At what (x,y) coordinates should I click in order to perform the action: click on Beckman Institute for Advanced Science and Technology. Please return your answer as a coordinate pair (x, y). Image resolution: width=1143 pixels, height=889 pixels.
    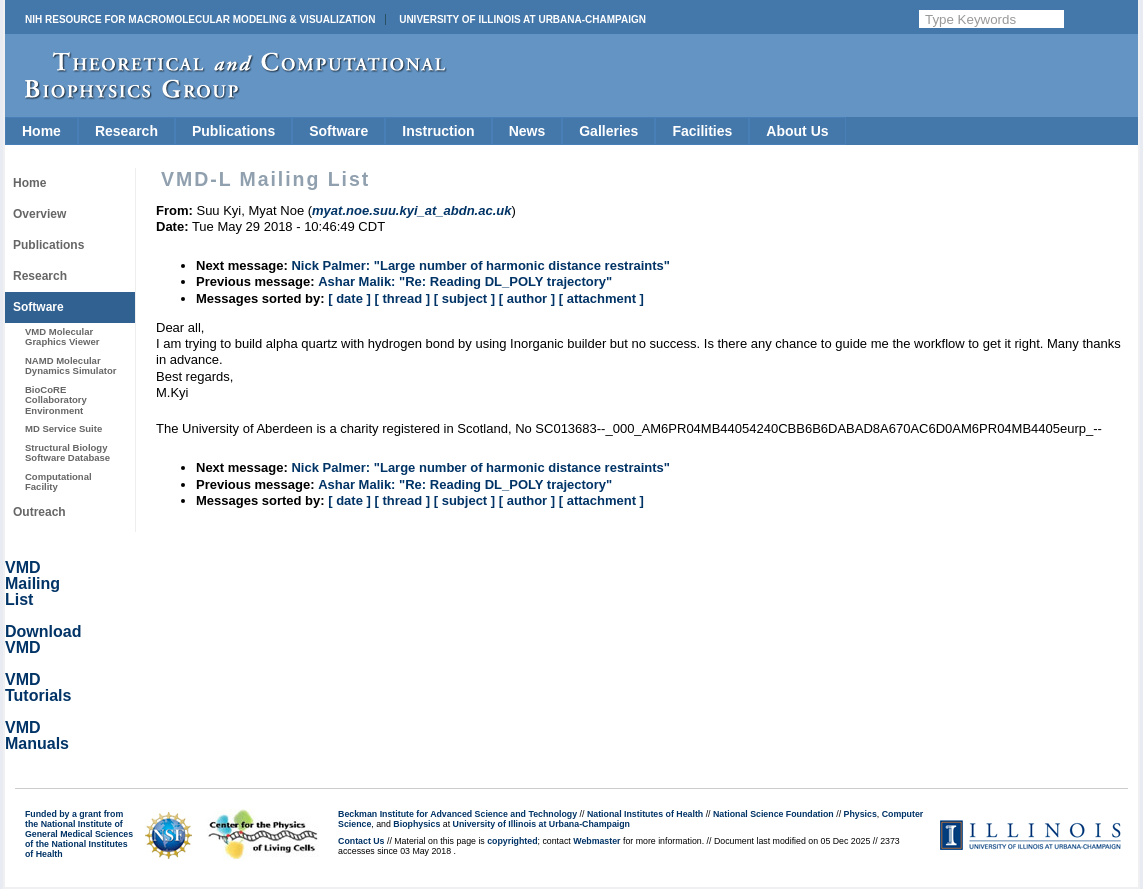
    Looking at the image, I should click on (457, 814).